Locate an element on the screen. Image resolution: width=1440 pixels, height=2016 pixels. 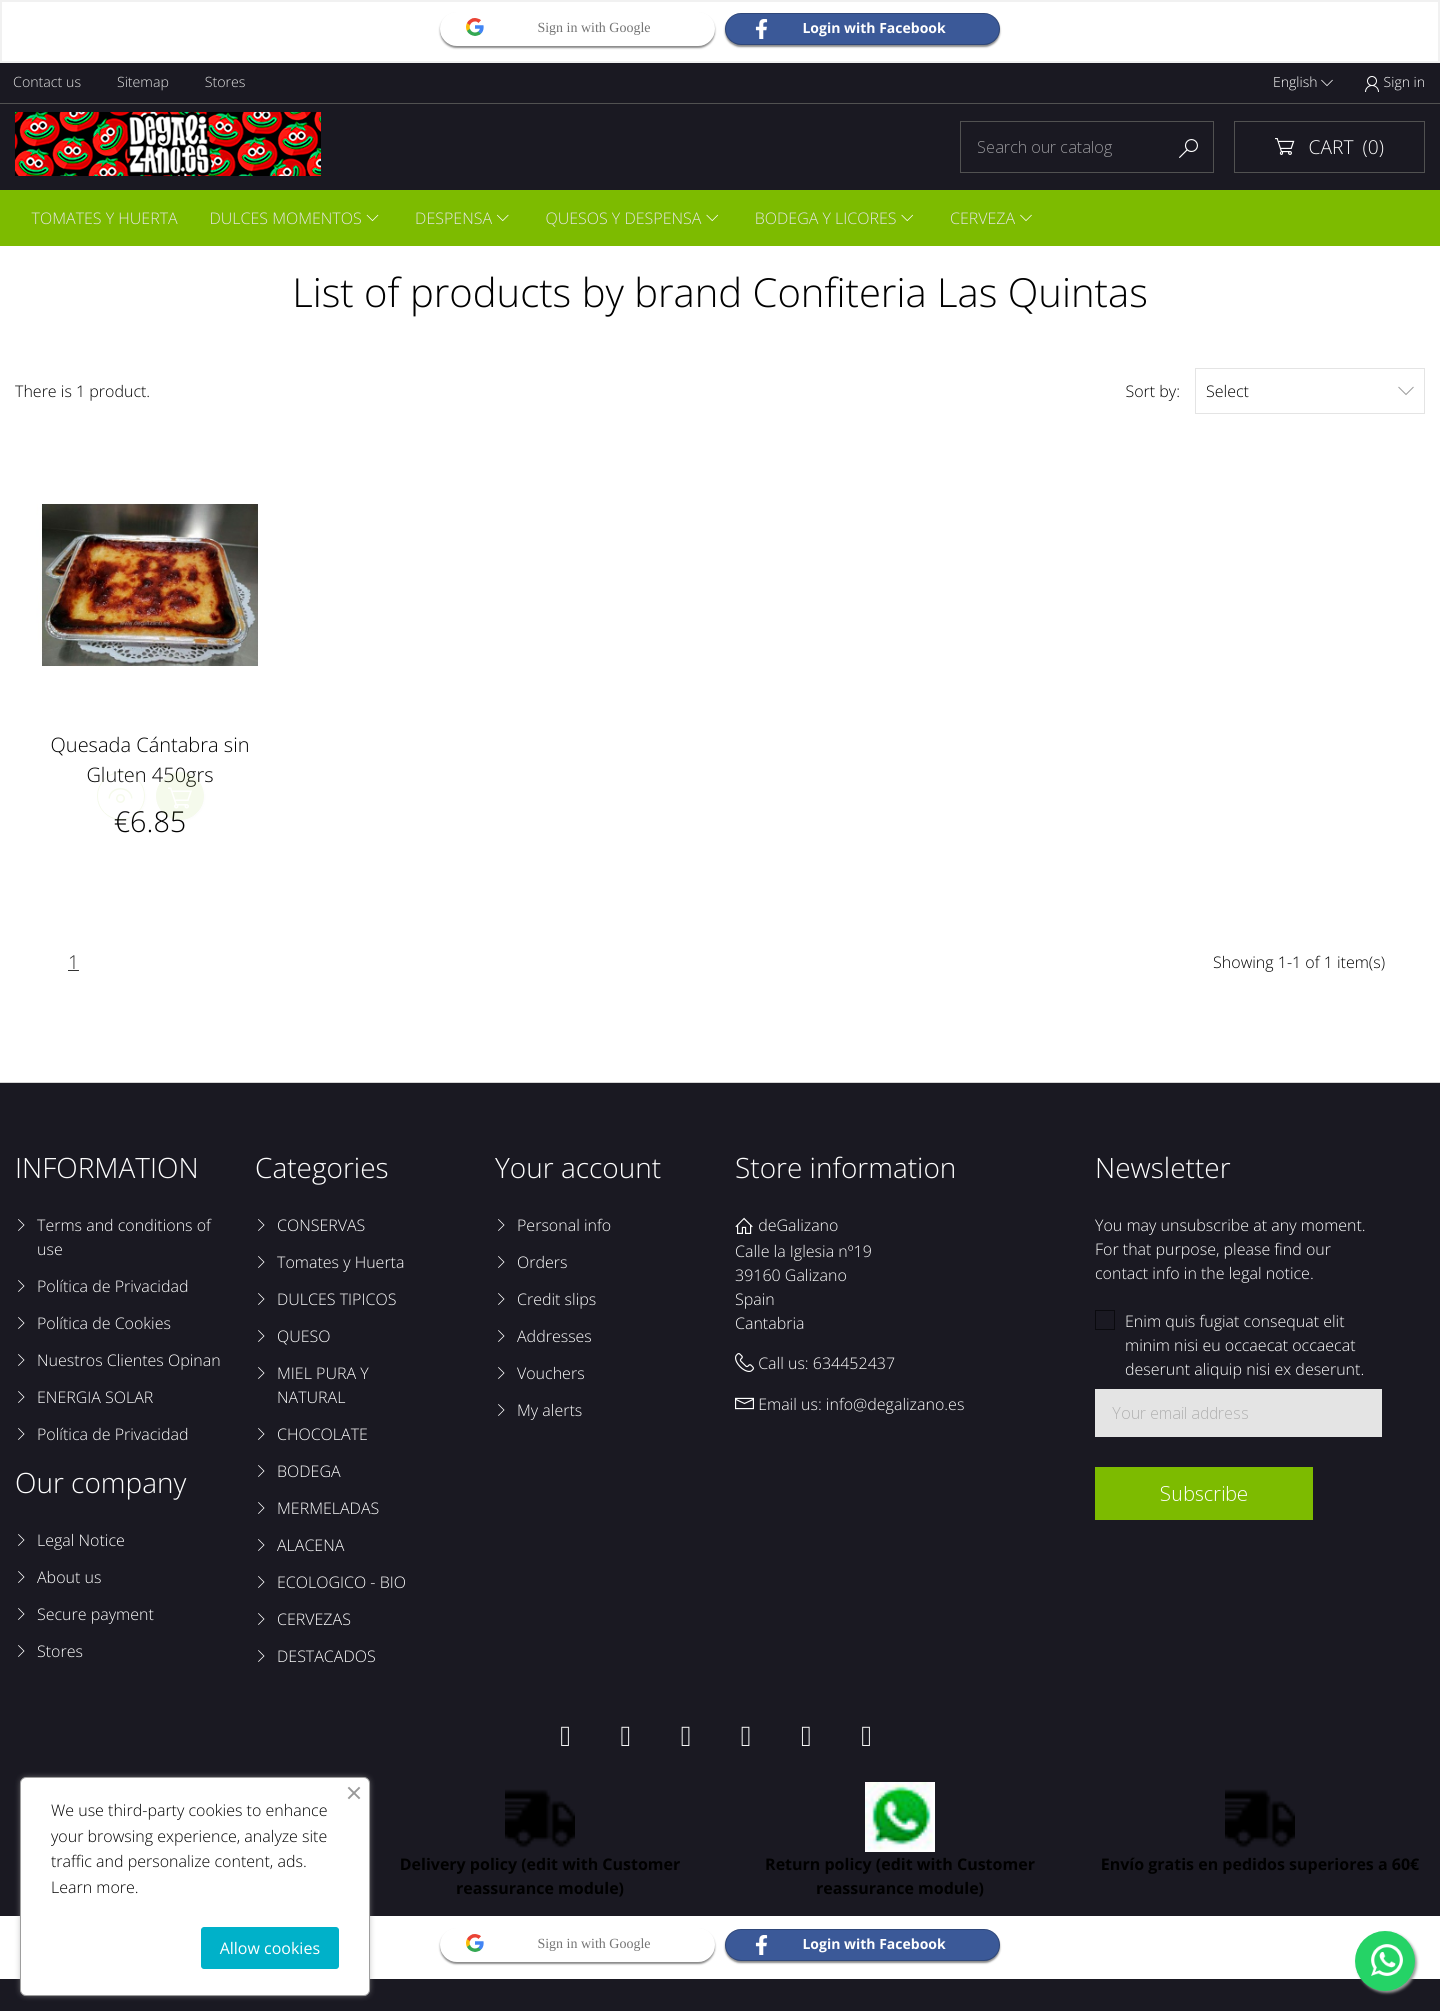
Allow cookies is located at coordinates (270, 1948).